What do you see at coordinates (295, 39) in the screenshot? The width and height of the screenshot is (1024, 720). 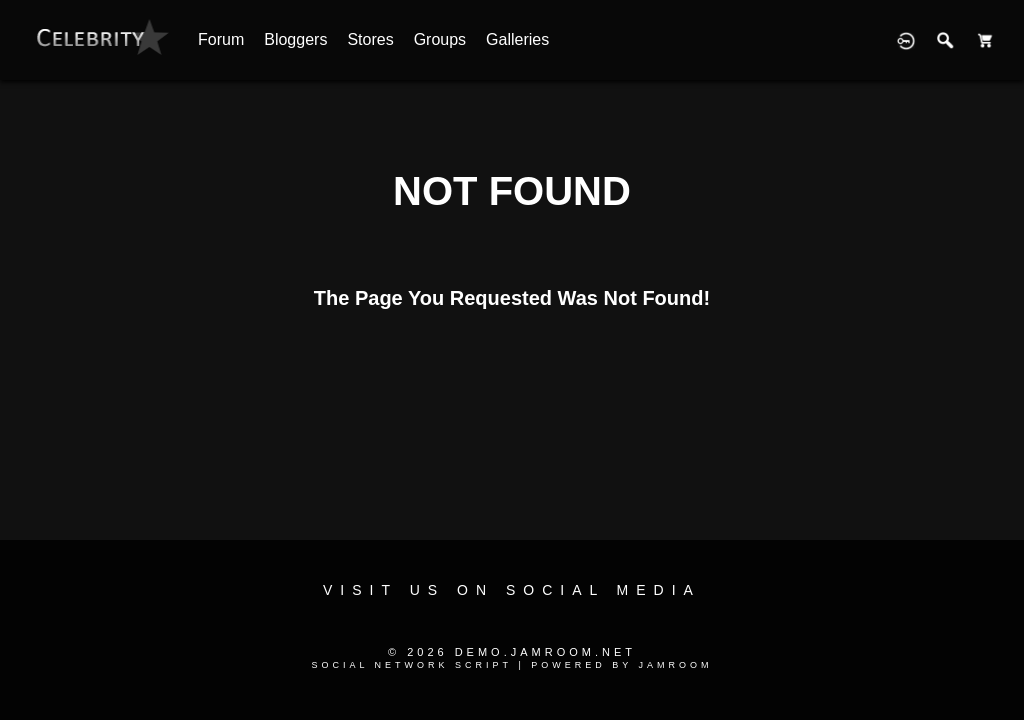 I see `Bloggers` at bounding box center [295, 39].